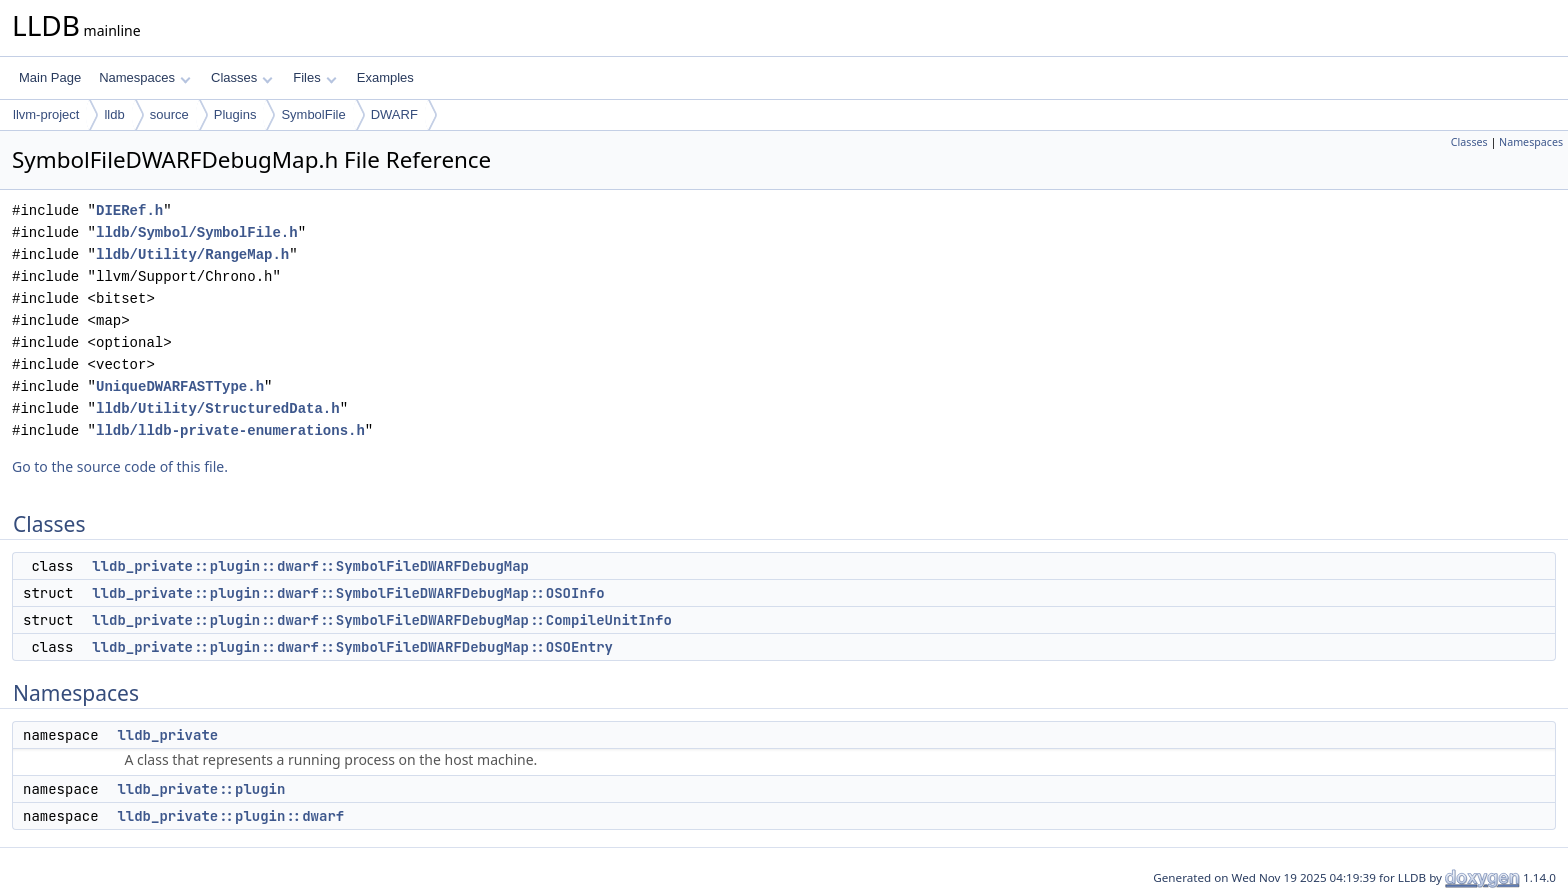 The image size is (1568, 894). I want to click on lldb_private::plugin::dwarf::SymbolFileDWARFDebugMap::OSOInfo, so click(348, 593).